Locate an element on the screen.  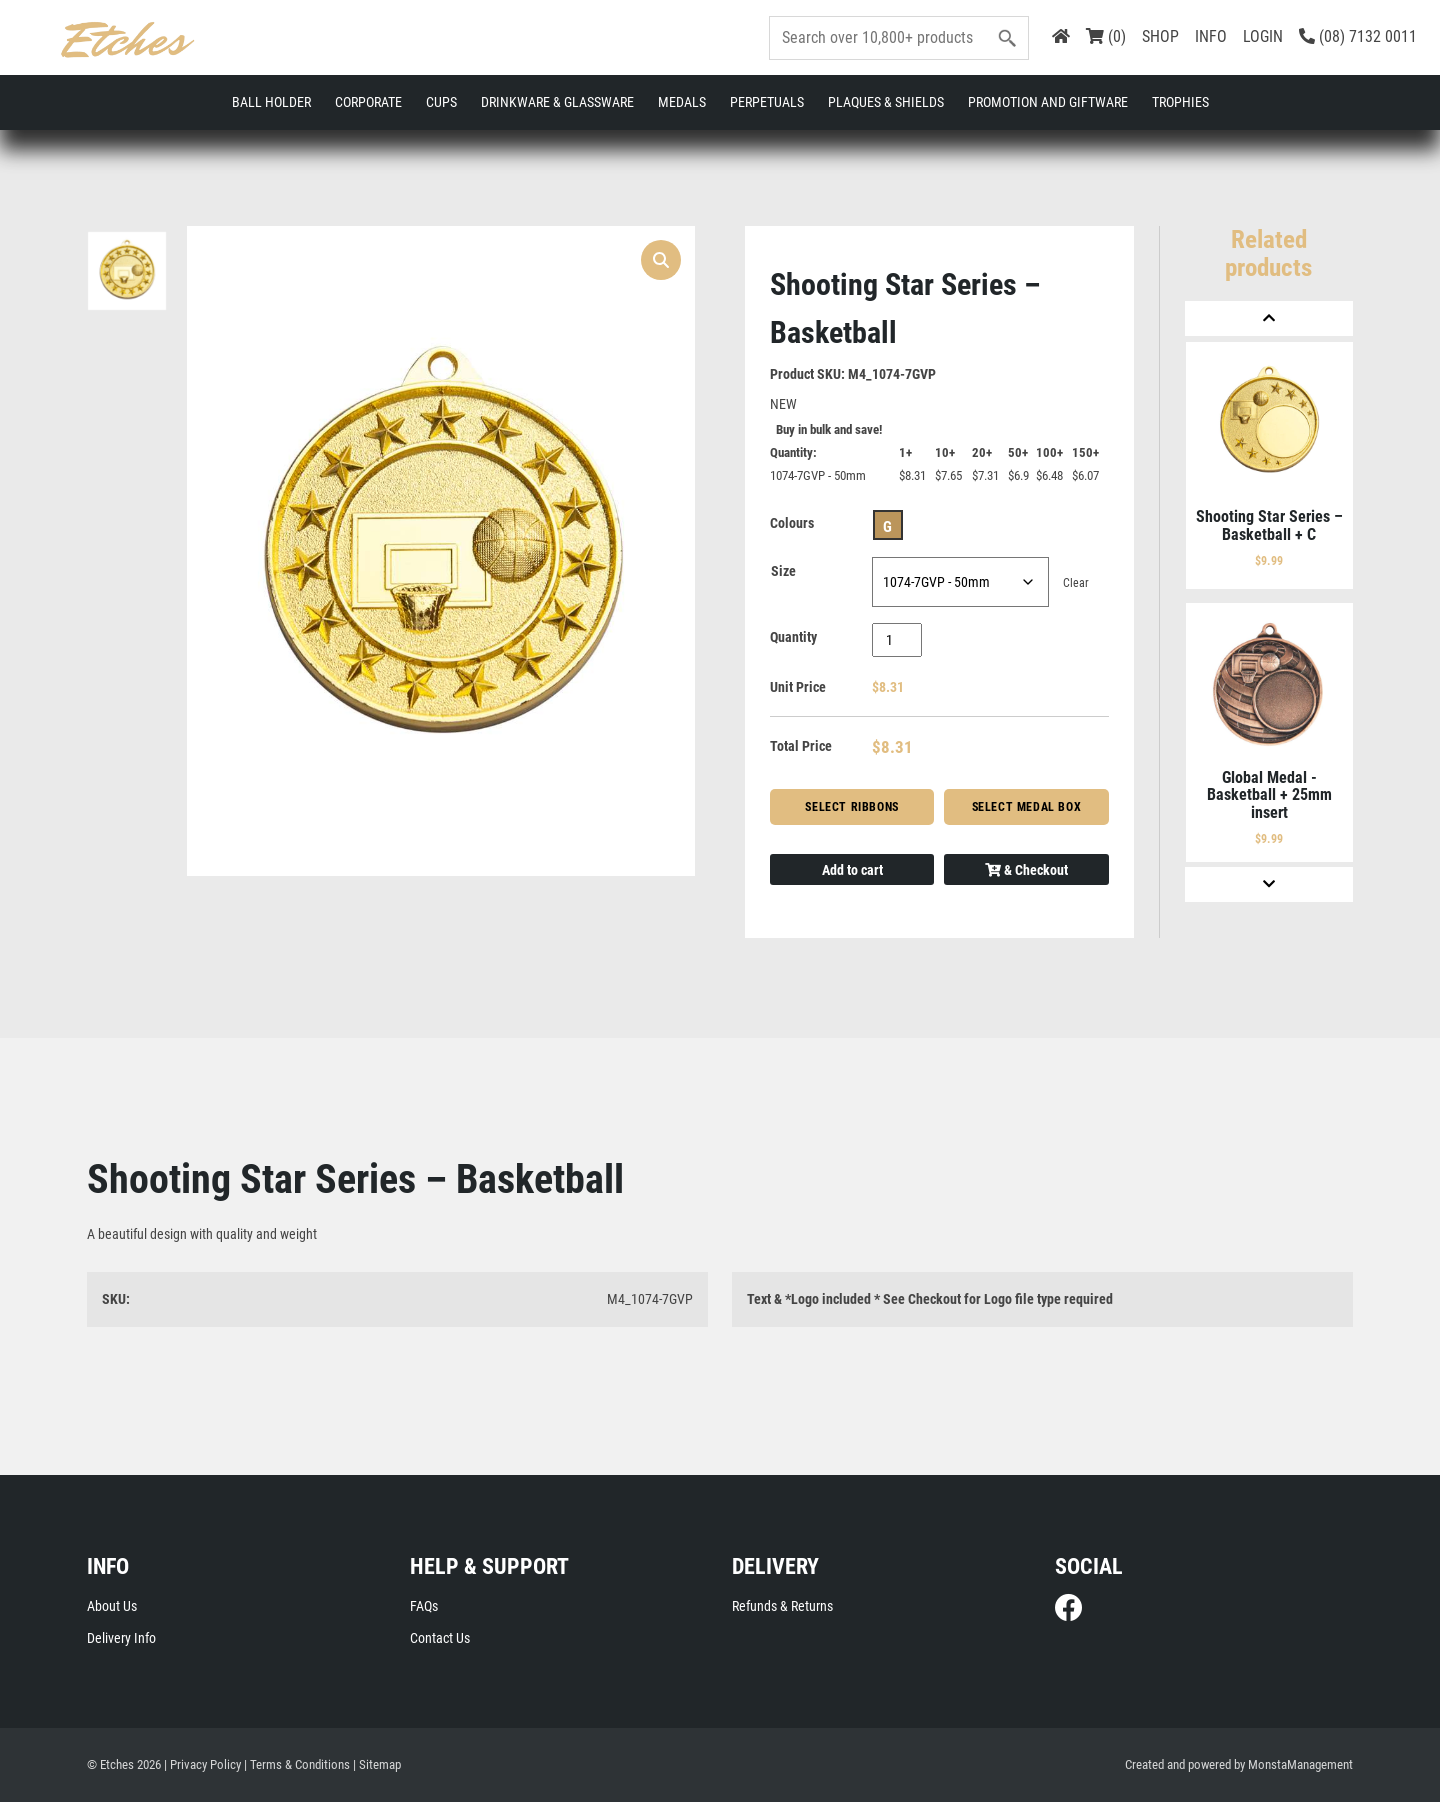
SHOP is located at coordinates (1160, 36).